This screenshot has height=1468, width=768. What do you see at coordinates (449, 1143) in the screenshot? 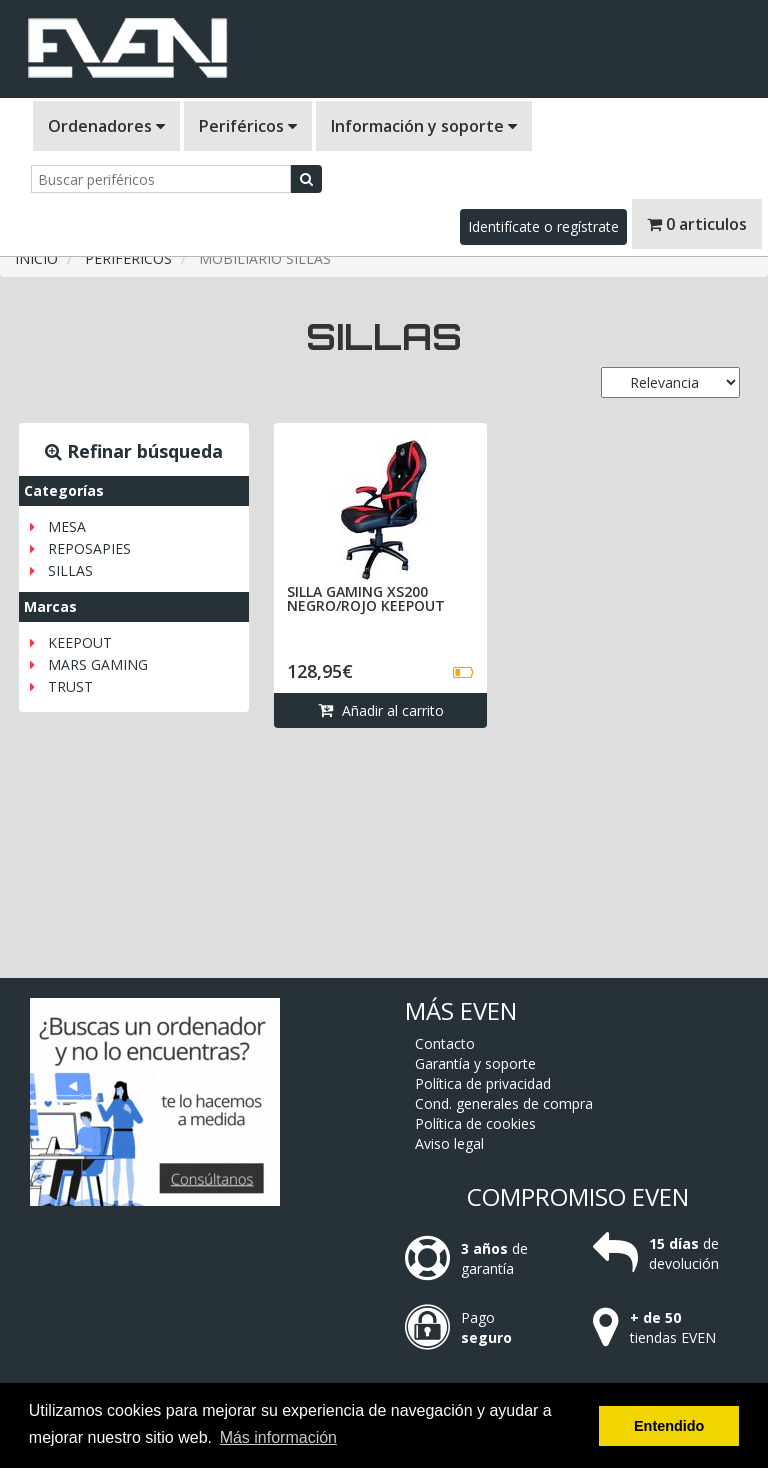
I see `Aviso legal` at bounding box center [449, 1143].